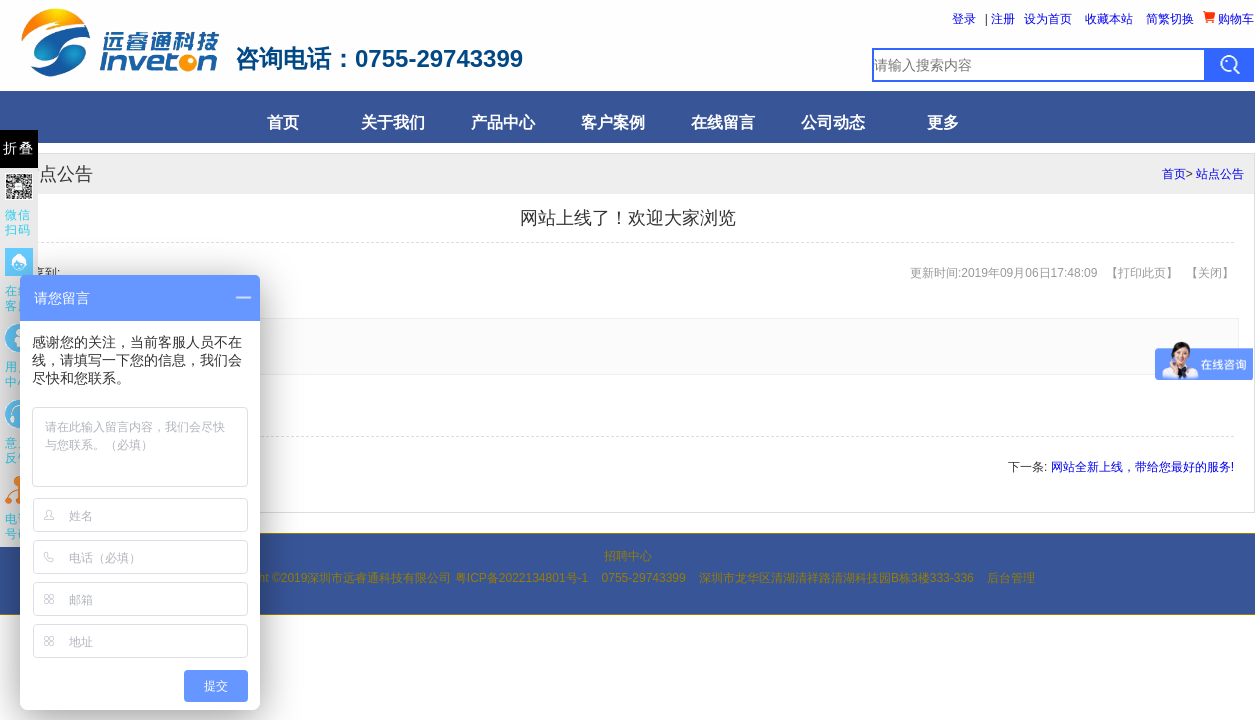  Describe the element at coordinates (521, 578) in the screenshot. I see `粤ICP备2022134801号-1` at that location.